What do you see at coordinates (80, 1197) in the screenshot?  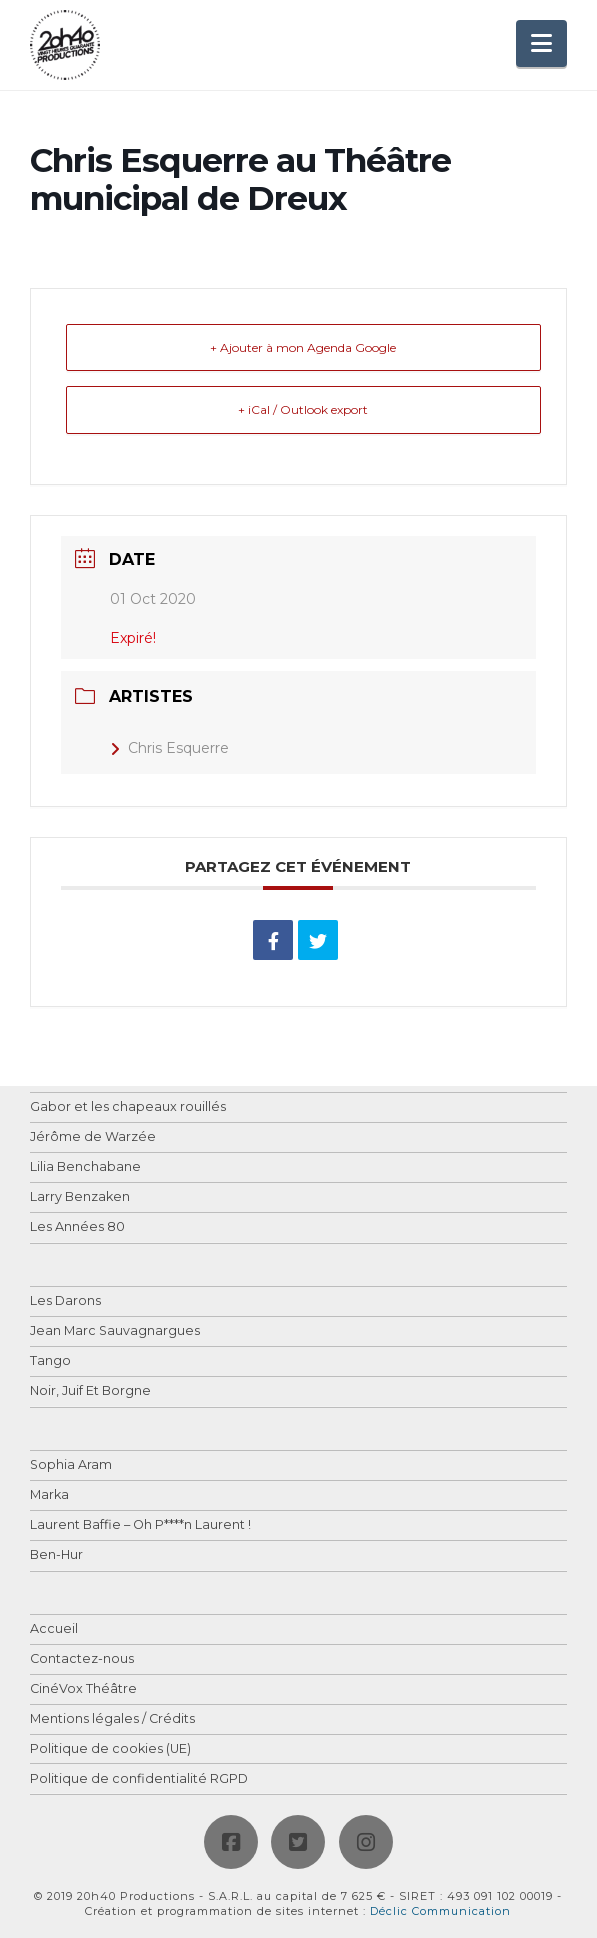 I see `Larry Benzaken` at bounding box center [80, 1197].